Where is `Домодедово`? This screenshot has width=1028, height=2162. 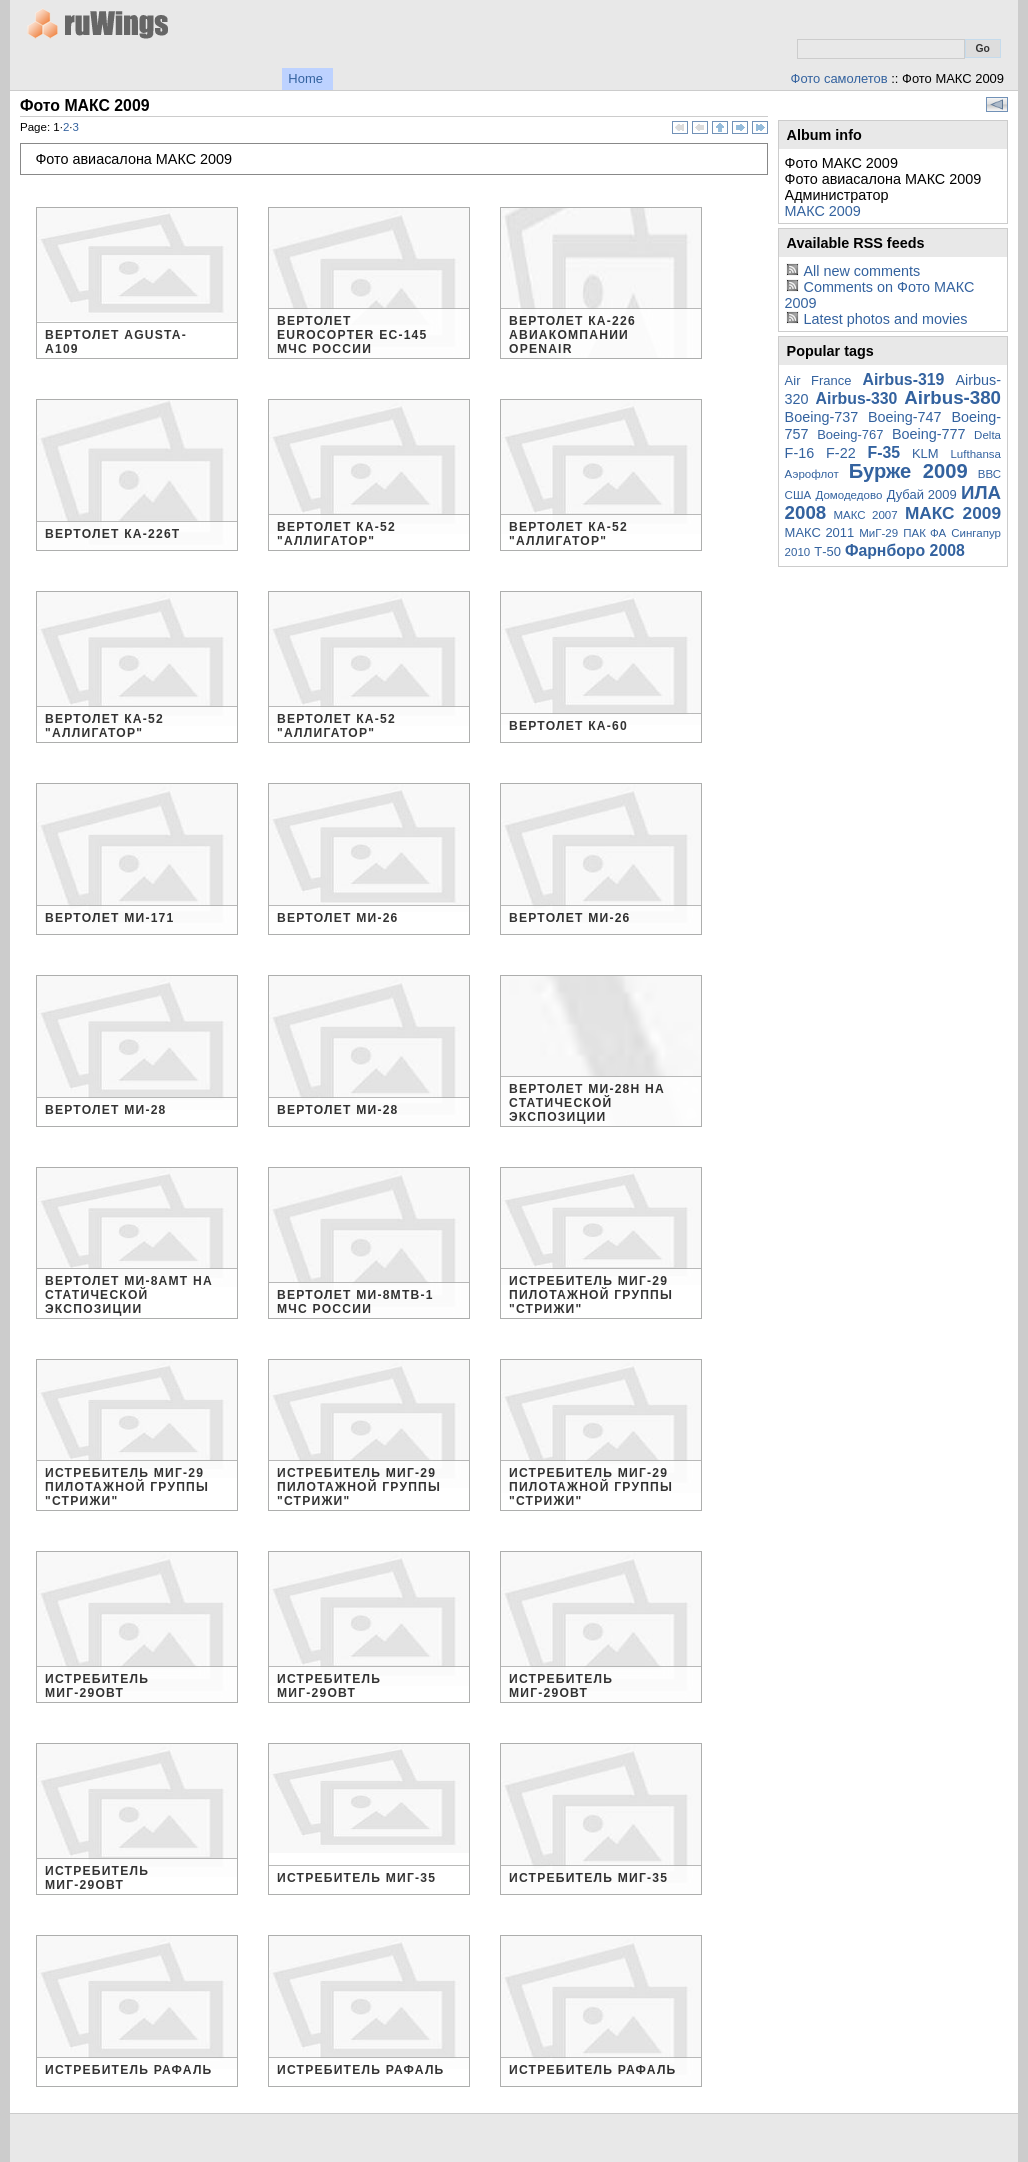
Домодедово is located at coordinates (849, 495).